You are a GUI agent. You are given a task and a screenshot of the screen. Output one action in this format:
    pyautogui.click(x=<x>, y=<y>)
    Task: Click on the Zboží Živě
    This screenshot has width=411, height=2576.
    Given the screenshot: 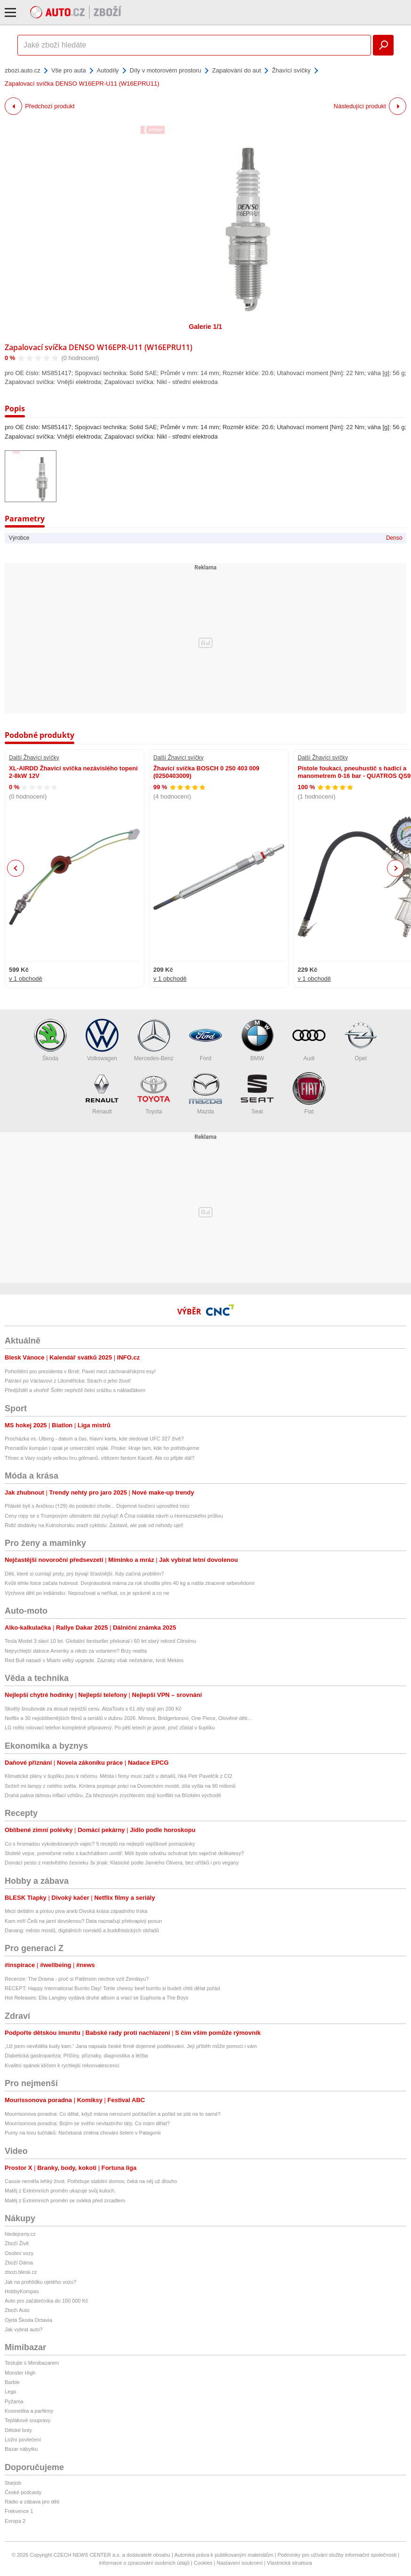 What is the action you would take?
    pyautogui.click(x=17, y=2243)
    